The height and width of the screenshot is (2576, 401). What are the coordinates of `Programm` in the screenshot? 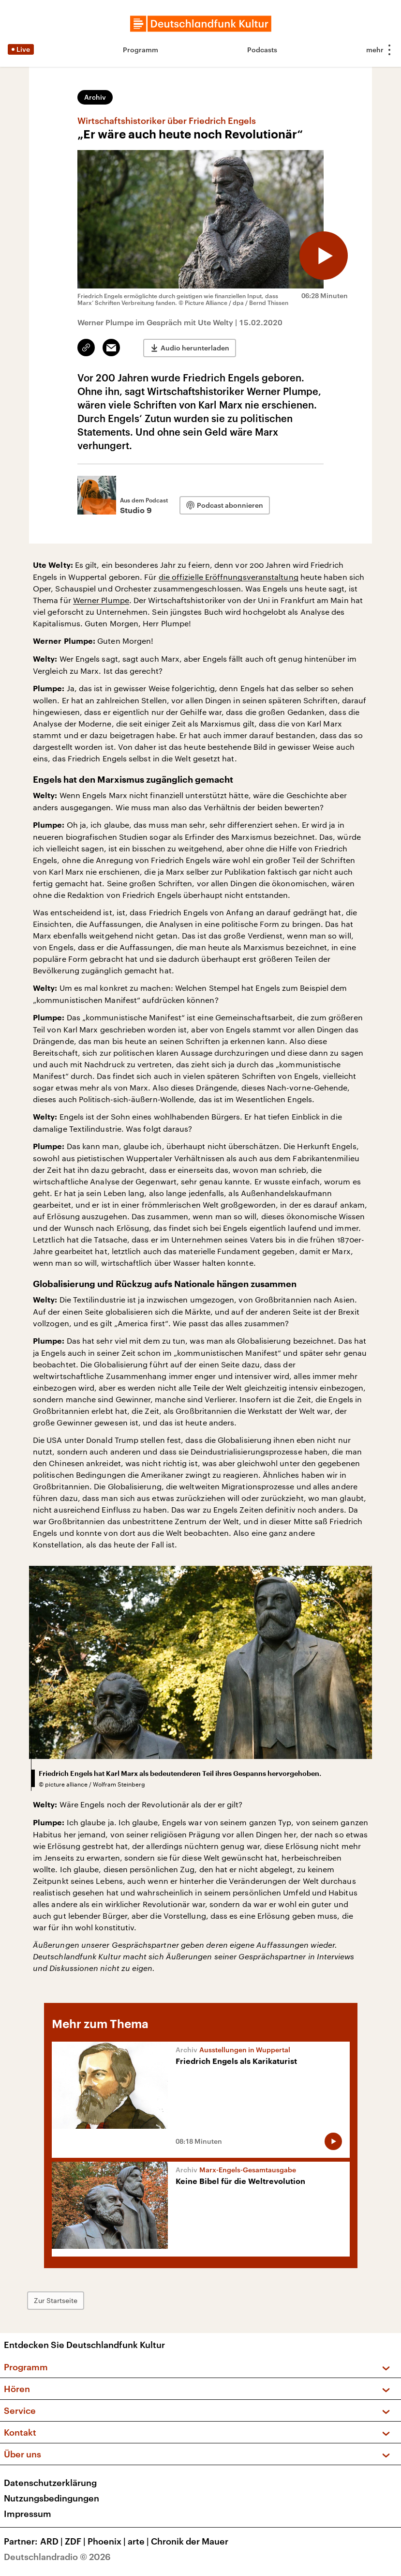 It's located at (140, 49).